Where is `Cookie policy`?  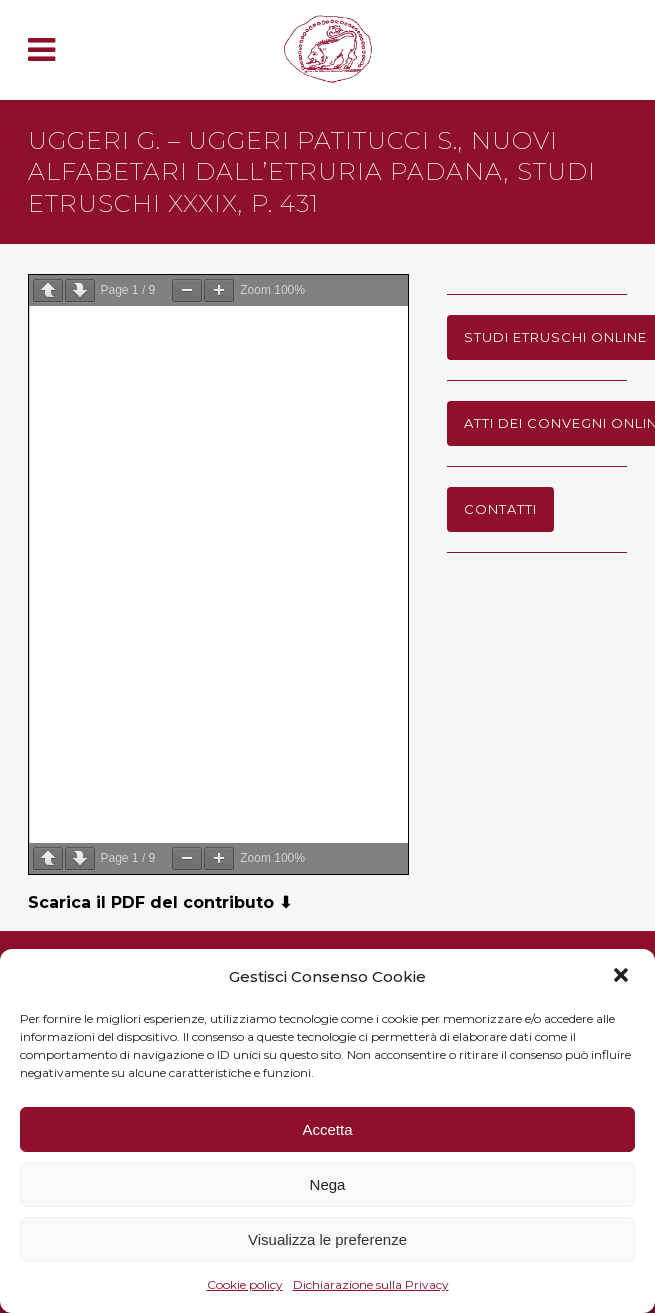
Cookie policy is located at coordinates (245, 1284).